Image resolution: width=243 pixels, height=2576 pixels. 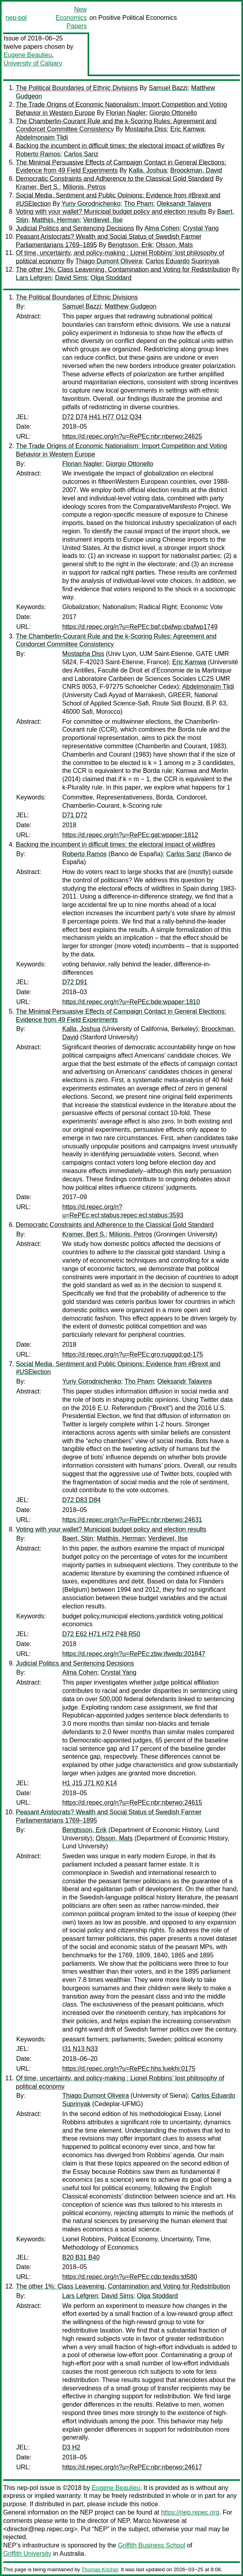 What do you see at coordinates (140, 626) in the screenshot?
I see `https://d.repec.org/n?u=RePEc:baf:cbafwp:cbafwp1749` at bounding box center [140, 626].